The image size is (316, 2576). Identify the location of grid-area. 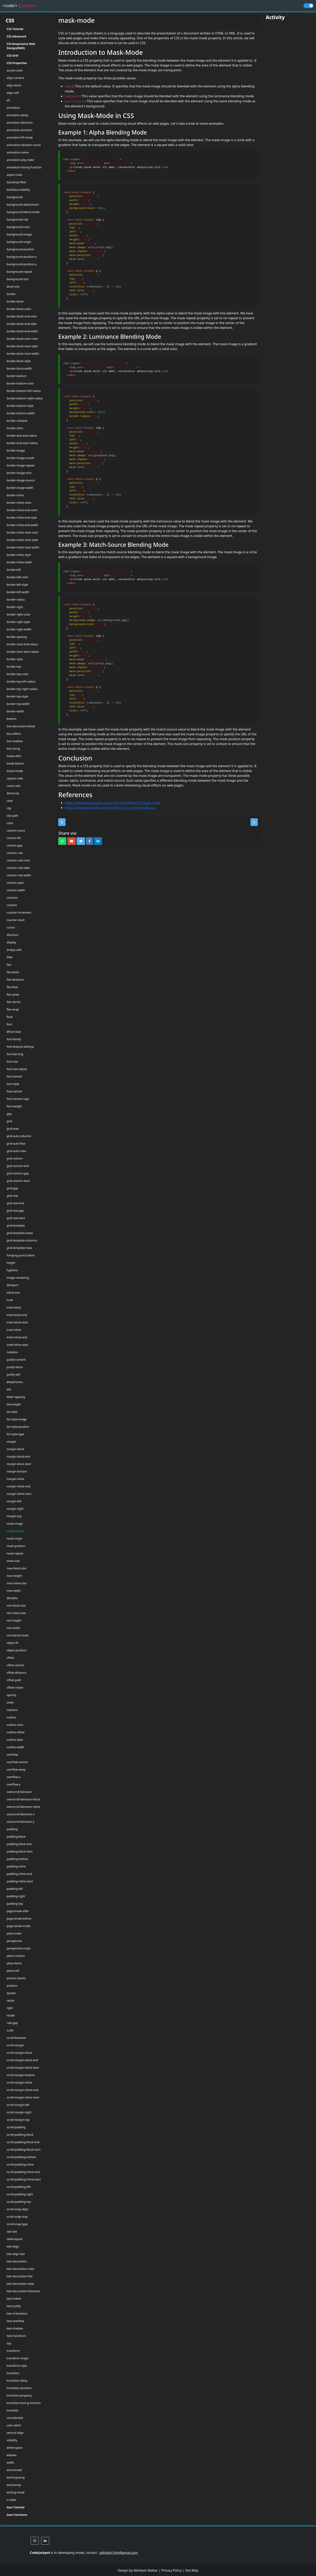
(13, 1128).